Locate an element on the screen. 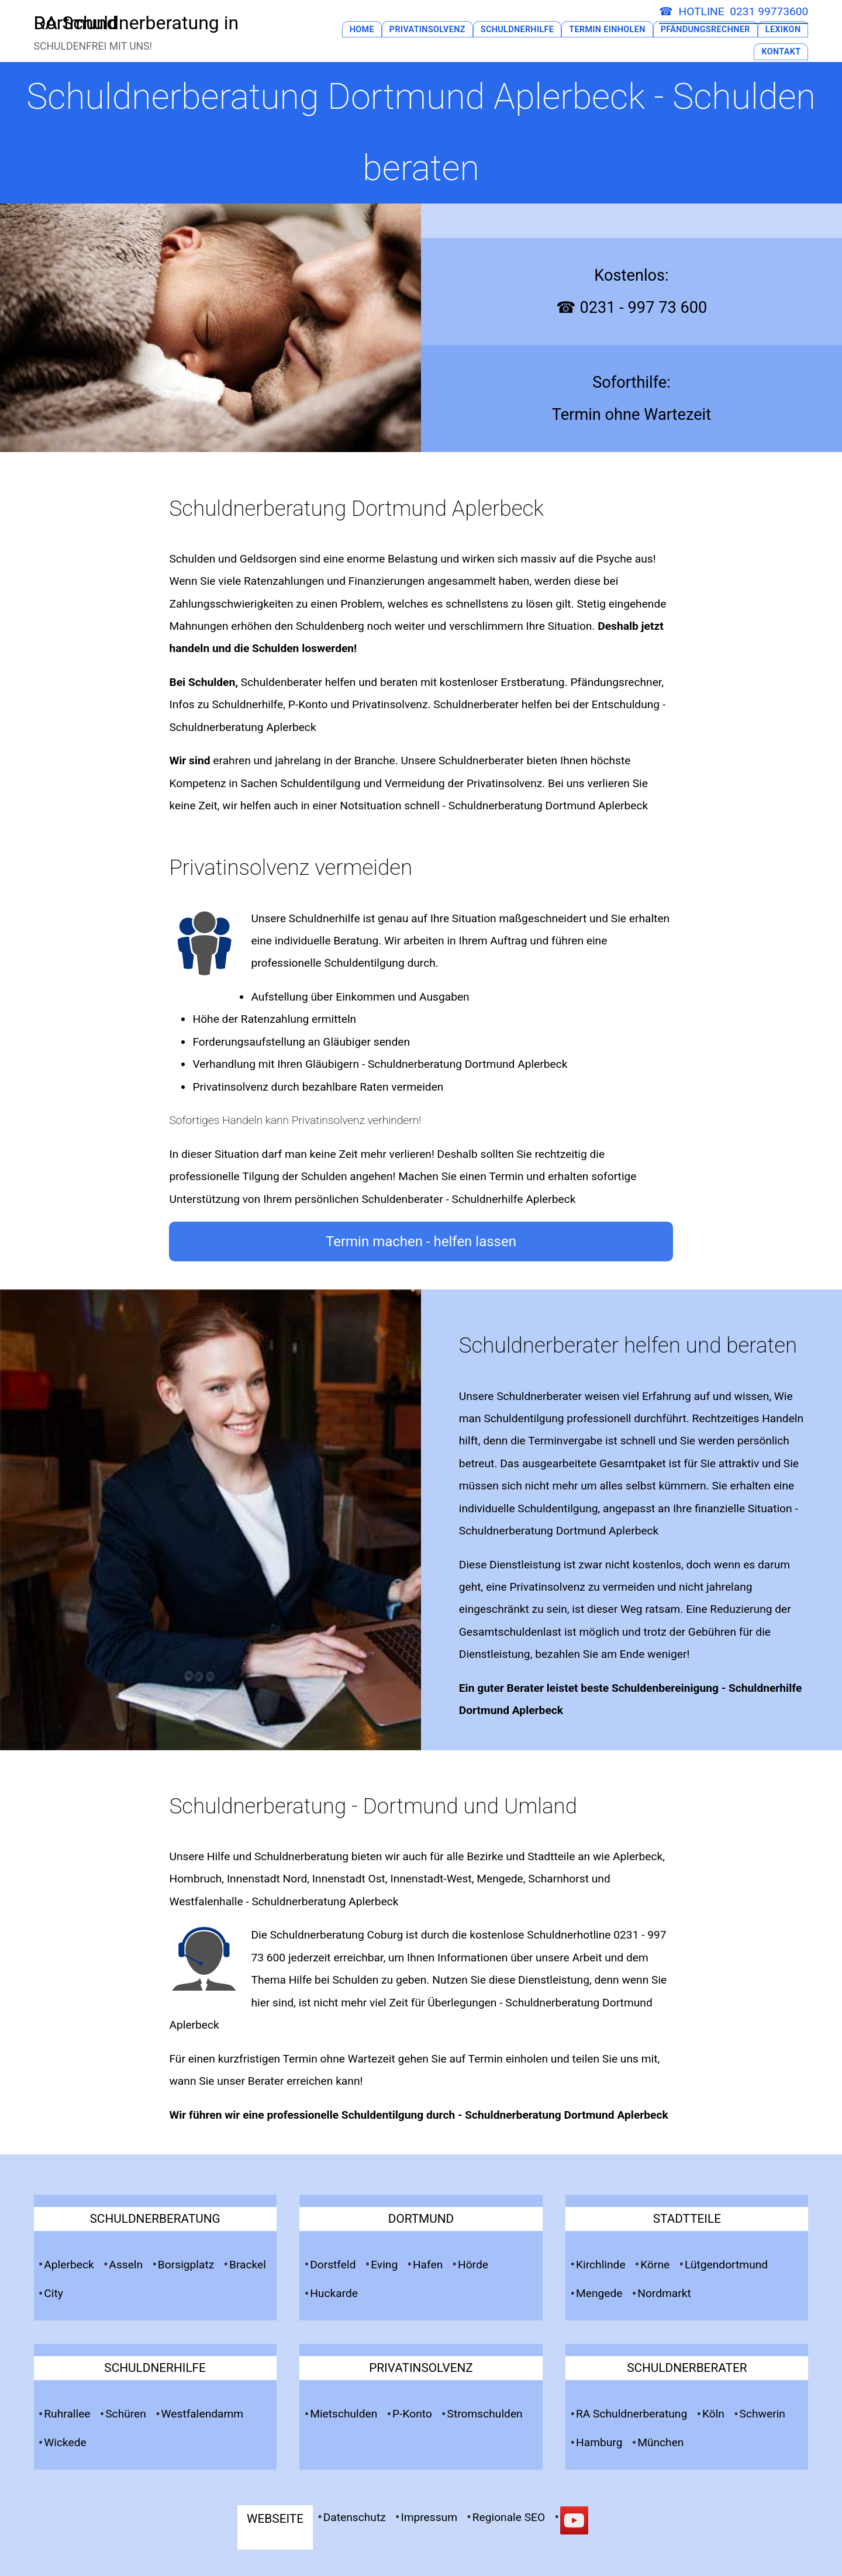 This screenshot has width=842, height=2576. München is located at coordinates (660, 2442).